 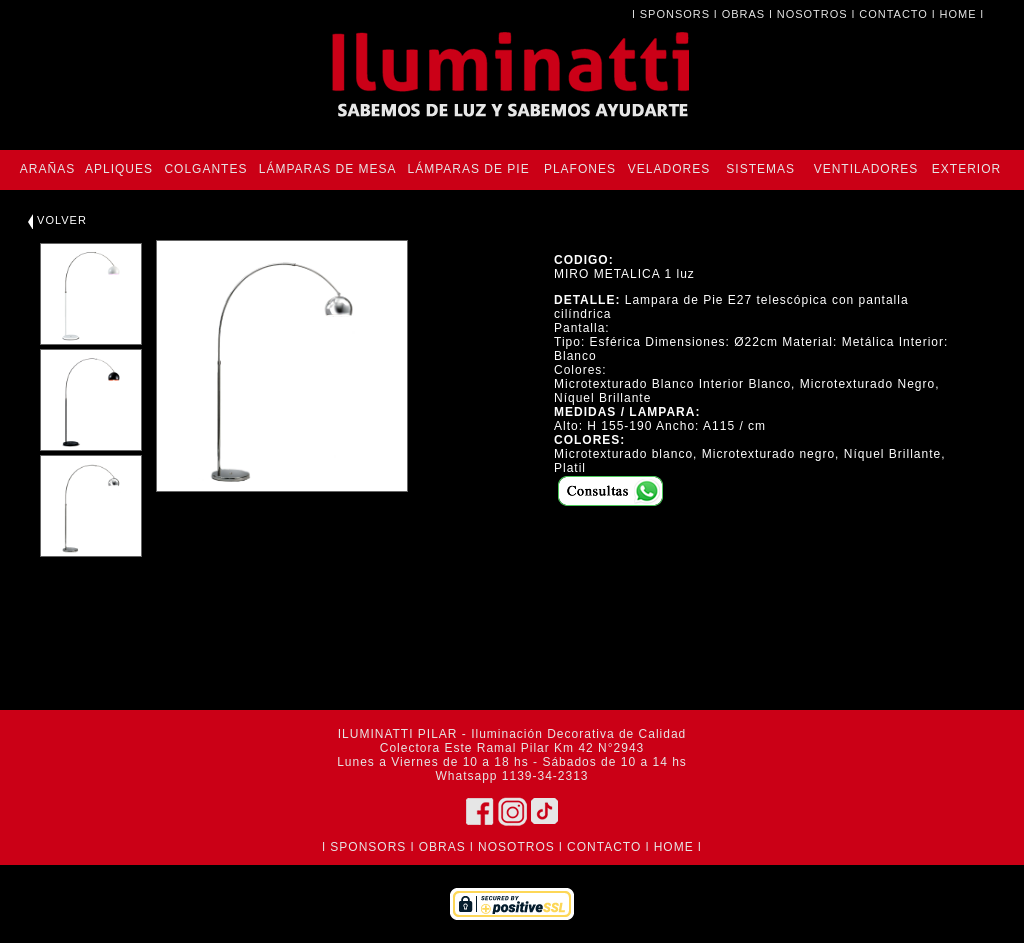 What do you see at coordinates (669, 169) in the screenshot?
I see `VELADORES` at bounding box center [669, 169].